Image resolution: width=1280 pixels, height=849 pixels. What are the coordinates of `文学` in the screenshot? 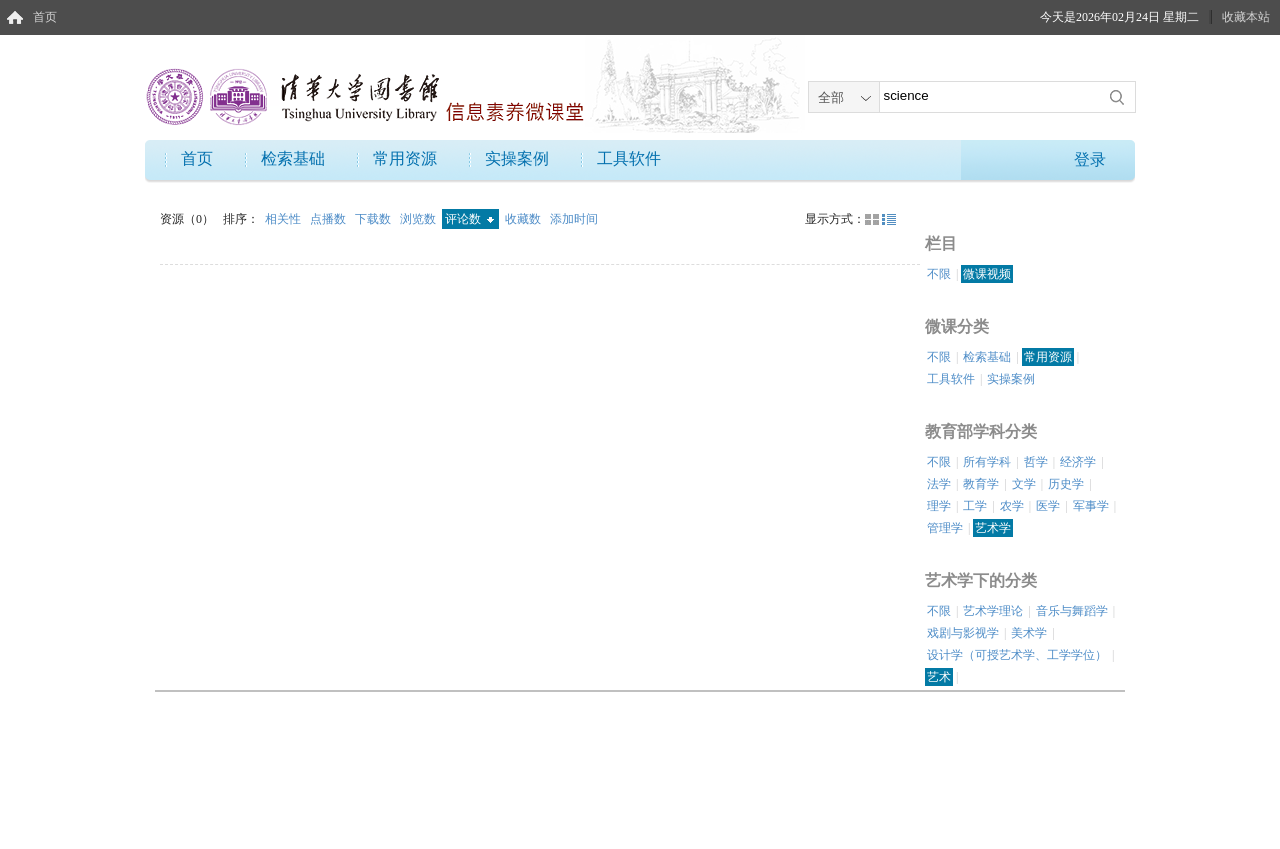 It's located at (1024, 484).